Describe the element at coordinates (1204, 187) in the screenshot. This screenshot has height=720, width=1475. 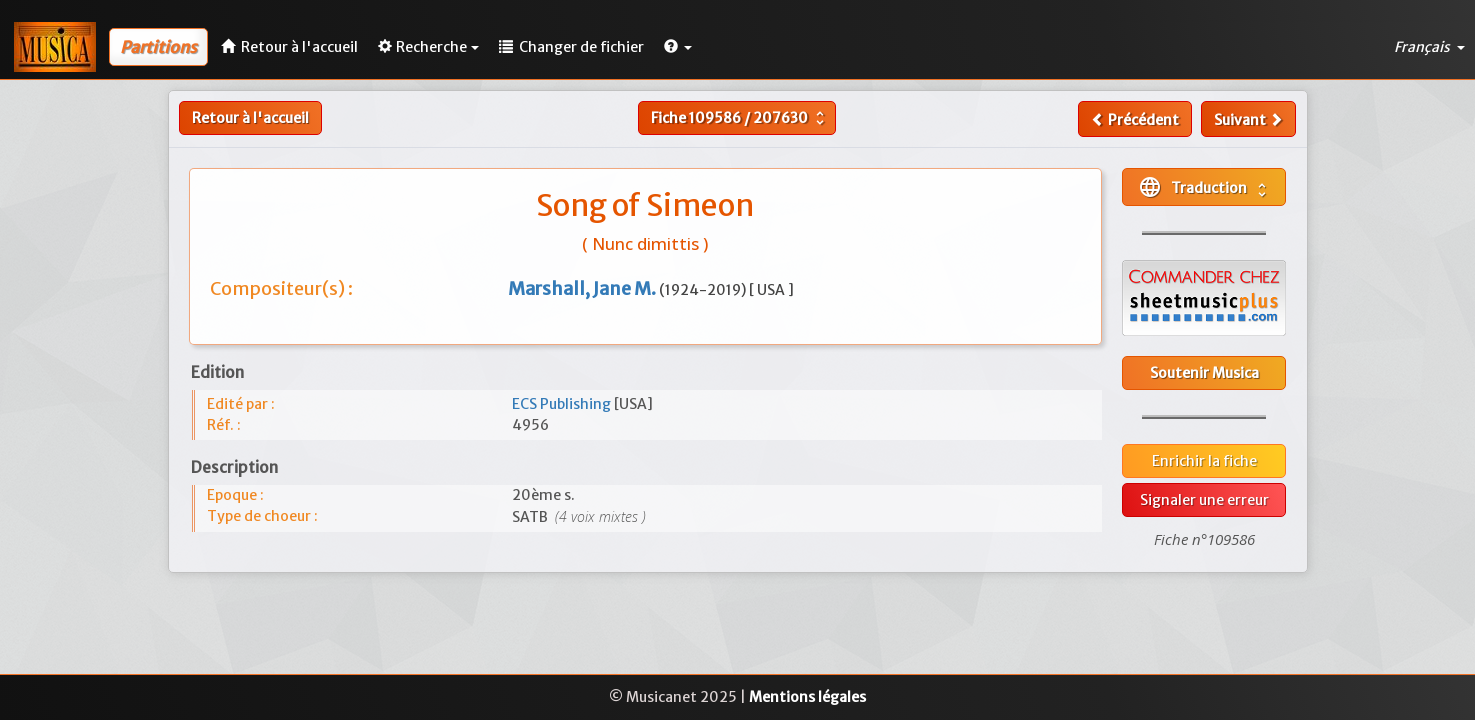
I see `Traduction` at that location.